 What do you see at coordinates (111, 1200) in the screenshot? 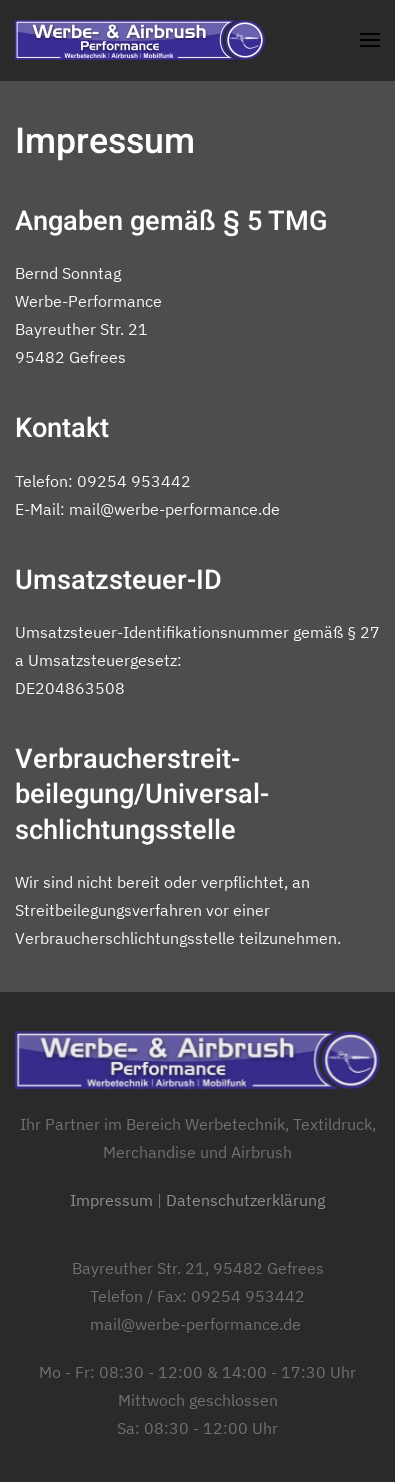
I see `Impressum` at bounding box center [111, 1200].